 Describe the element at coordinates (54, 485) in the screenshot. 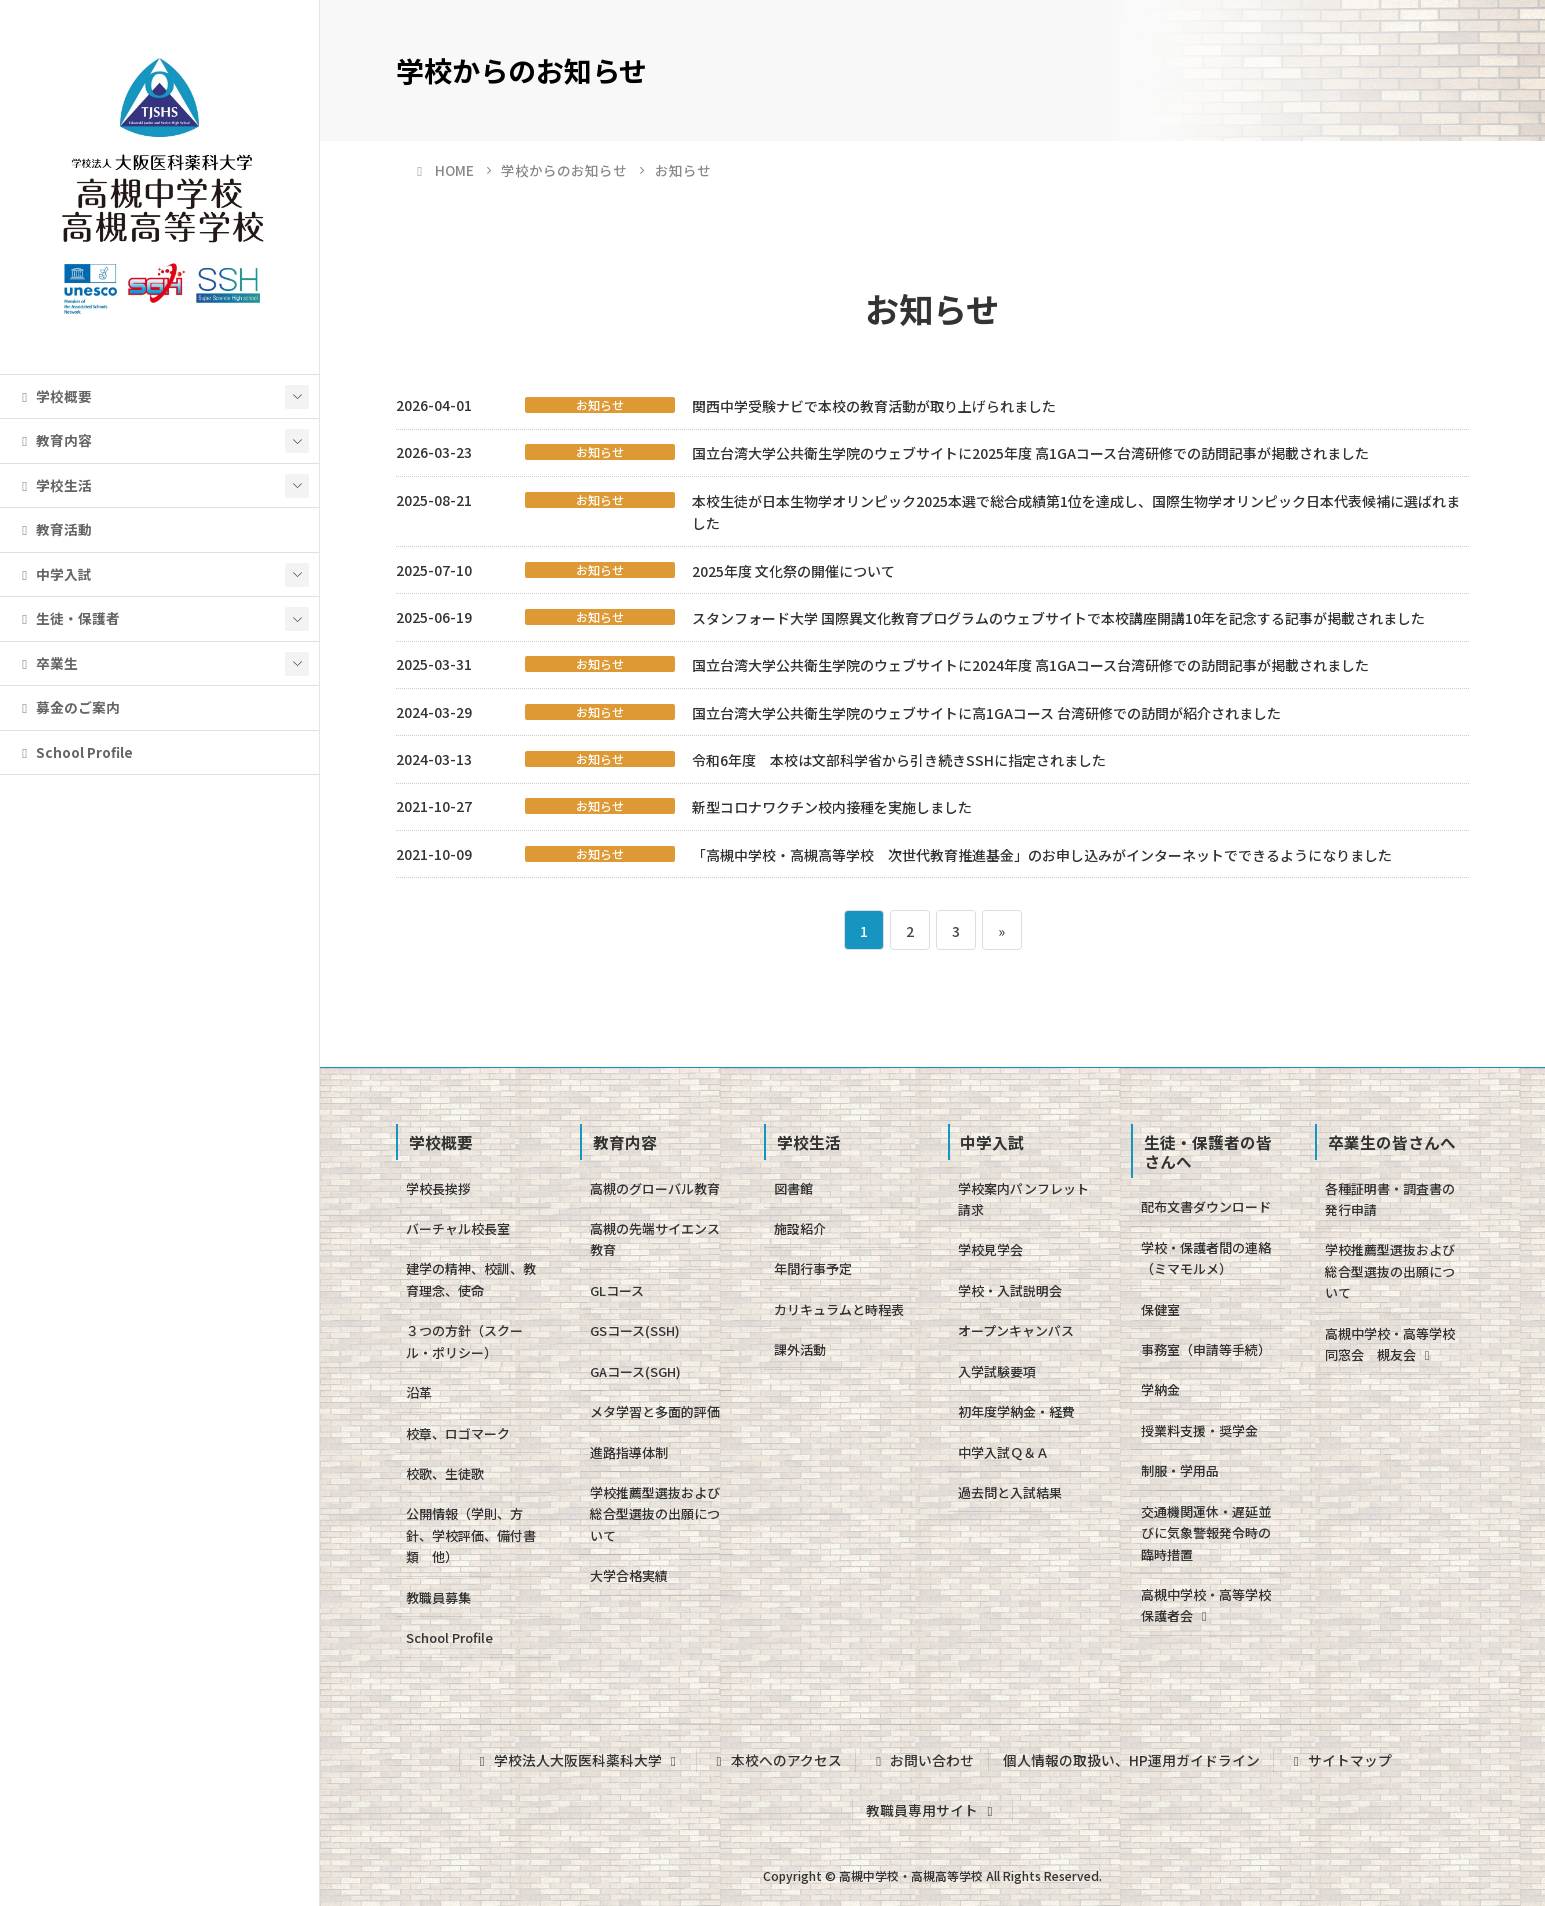

I see `学校生活` at that location.